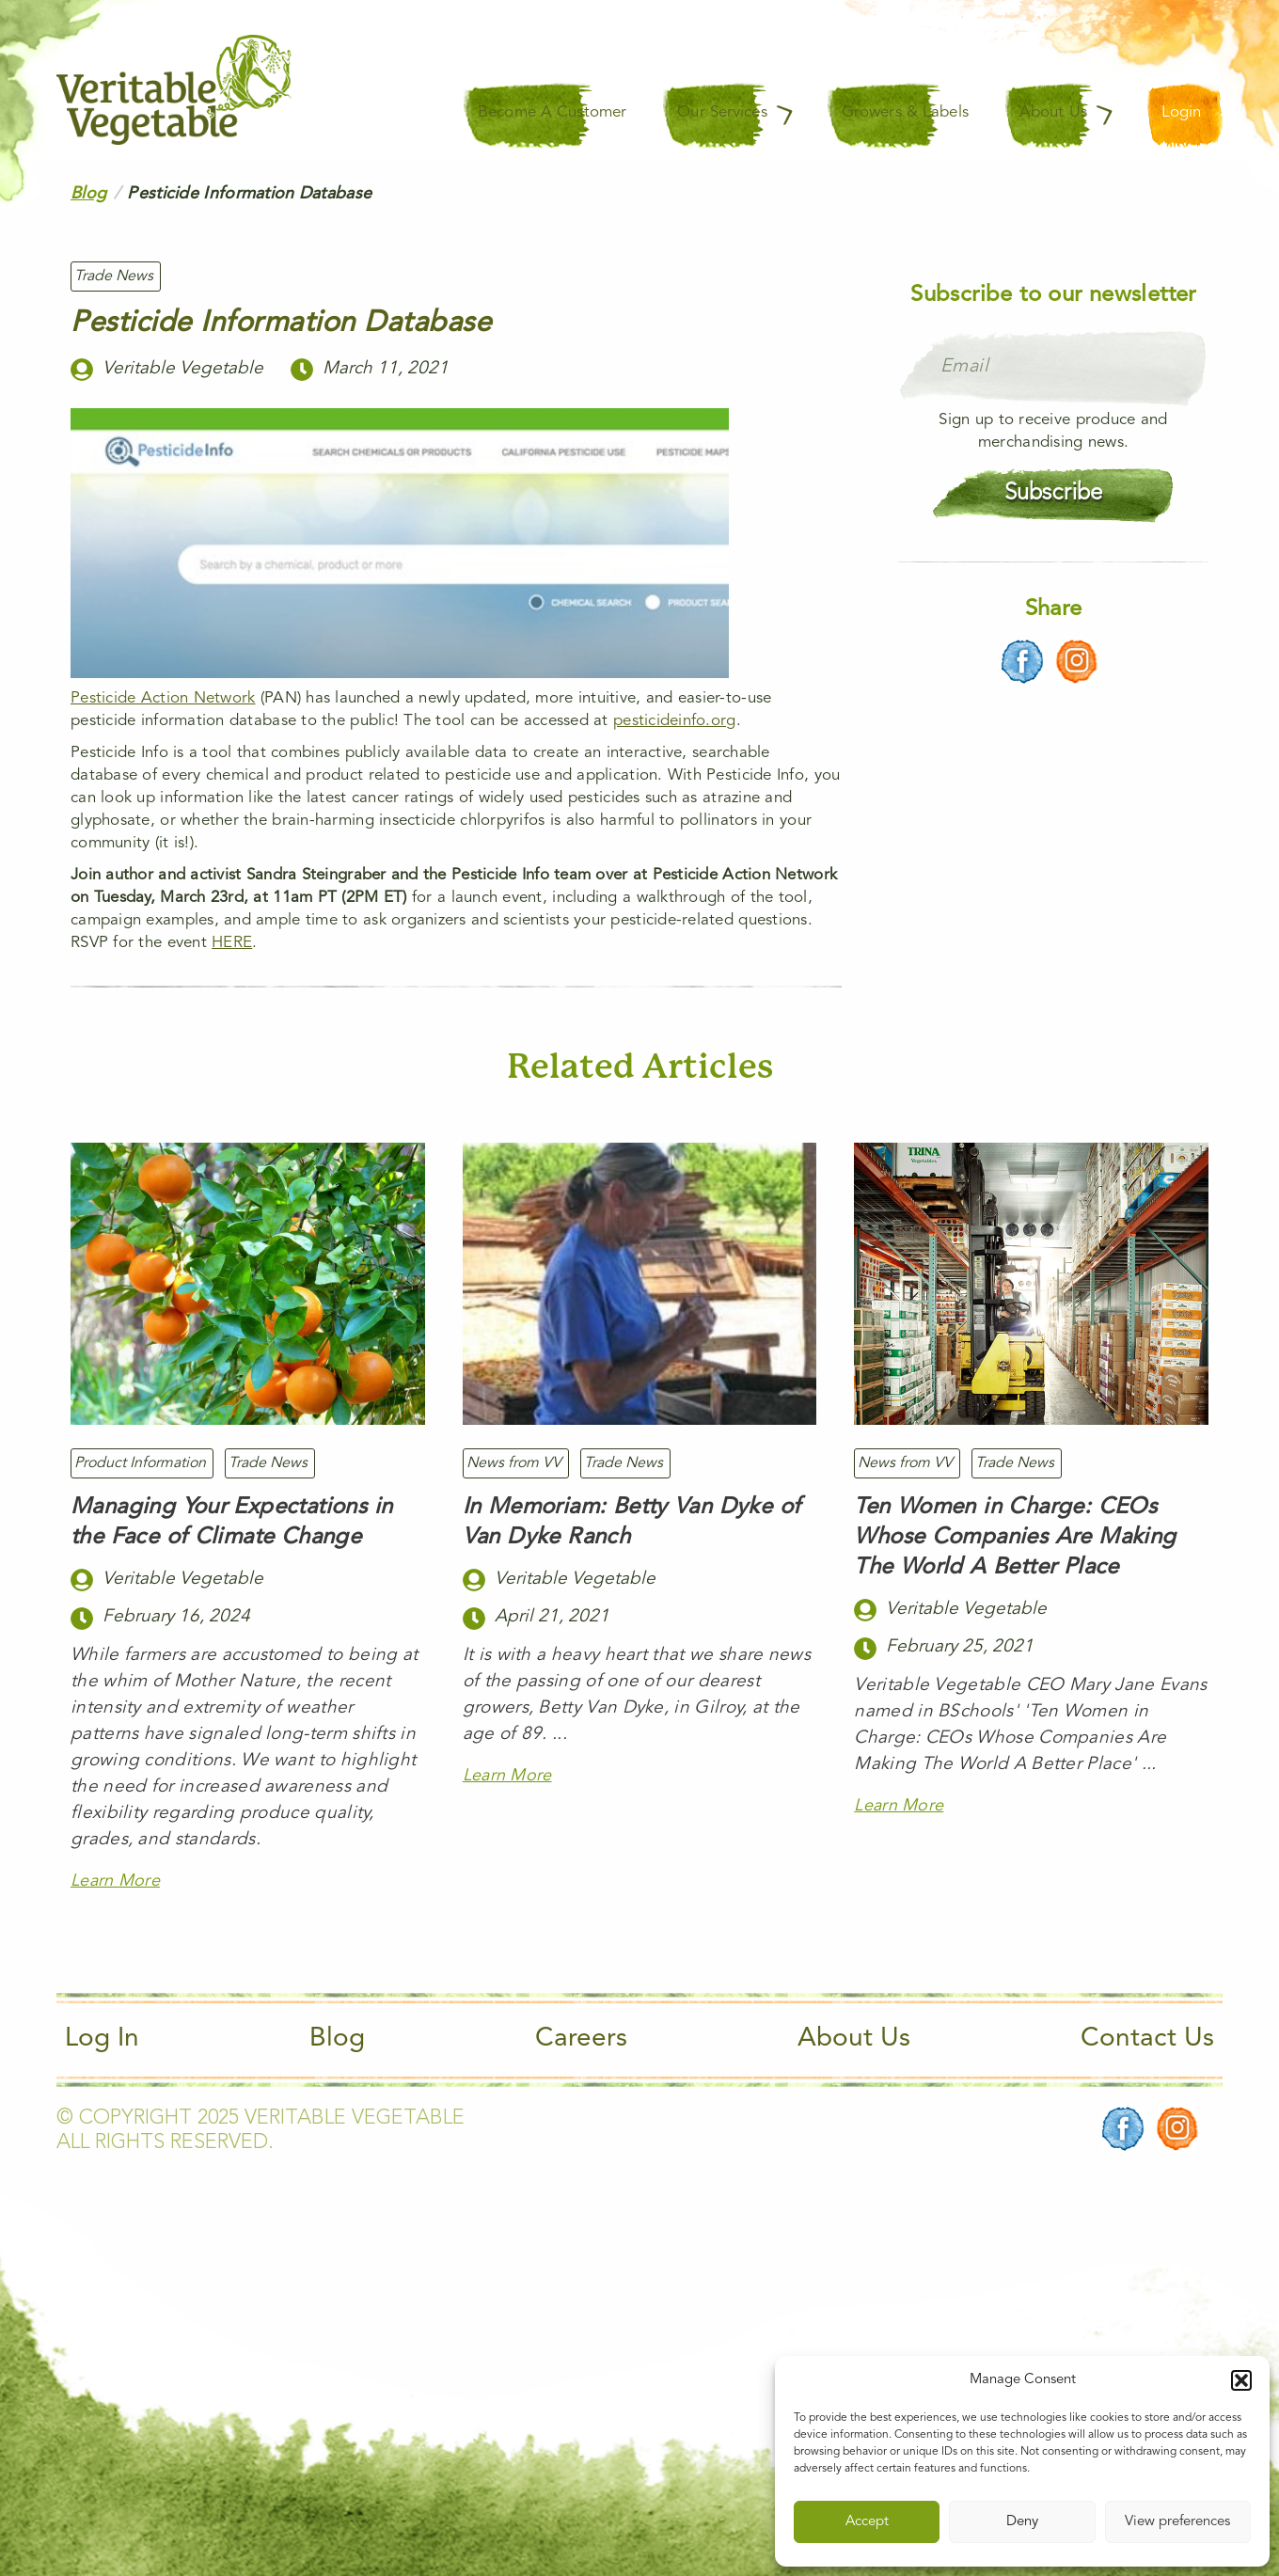  Describe the element at coordinates (853, 2039) in the screenshot. I see `About Us` at that location.